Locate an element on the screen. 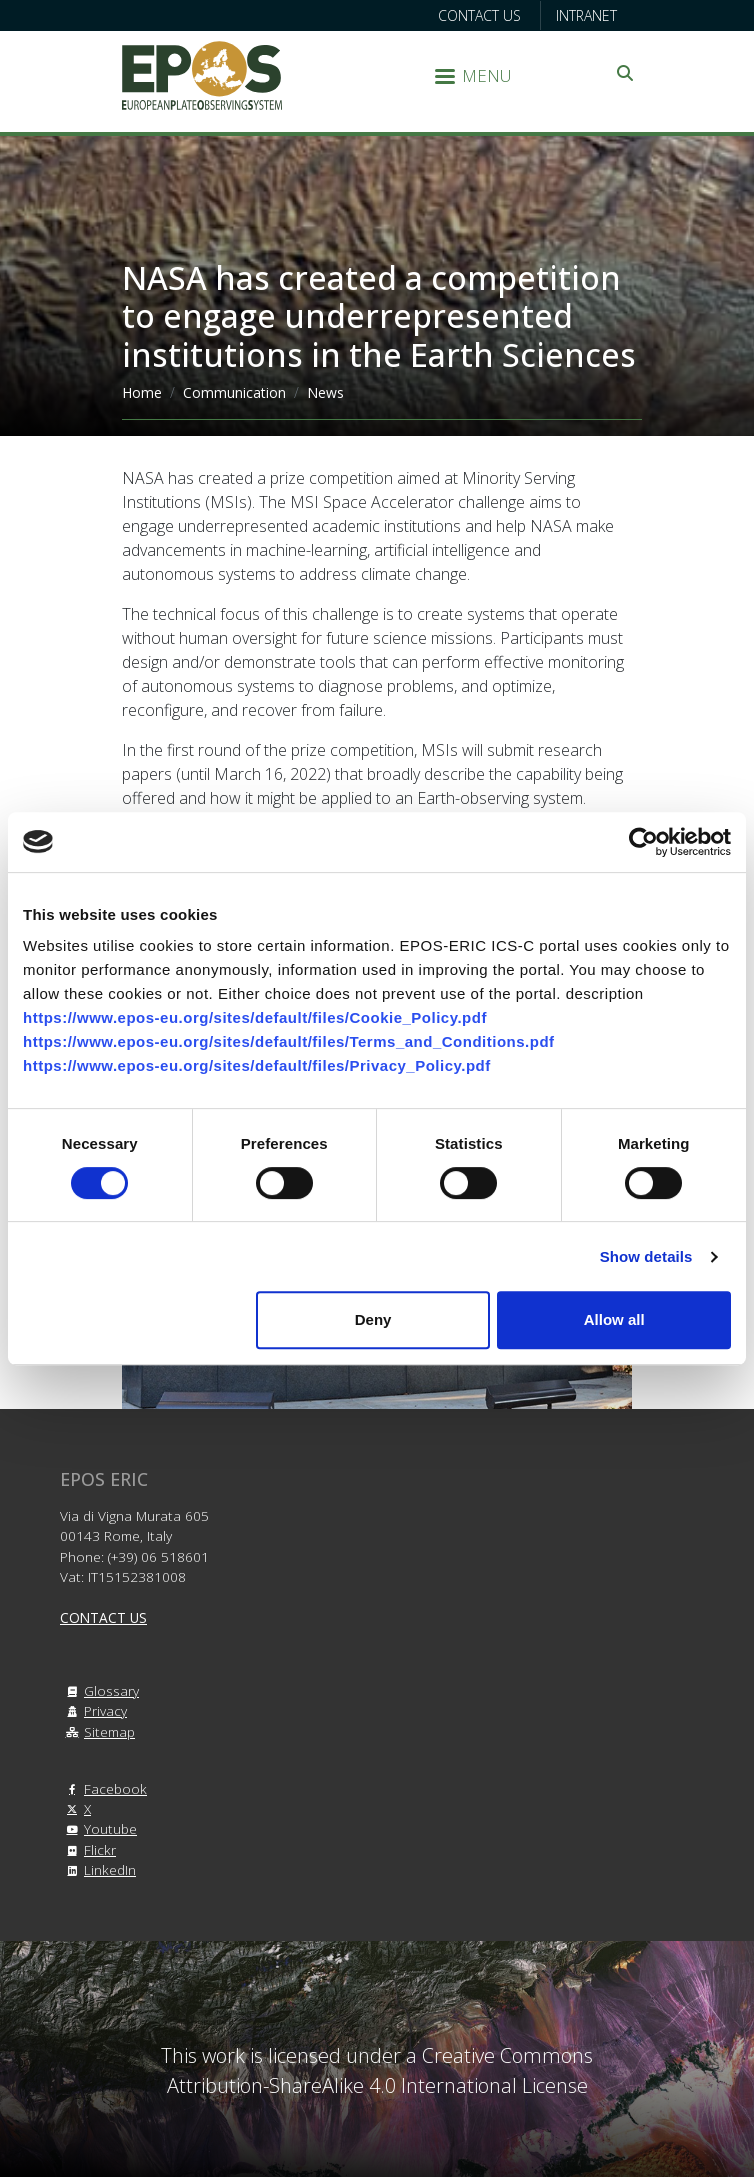 This screenshot has width=754, height=2177. Communication is located at coordinates (234, 392).